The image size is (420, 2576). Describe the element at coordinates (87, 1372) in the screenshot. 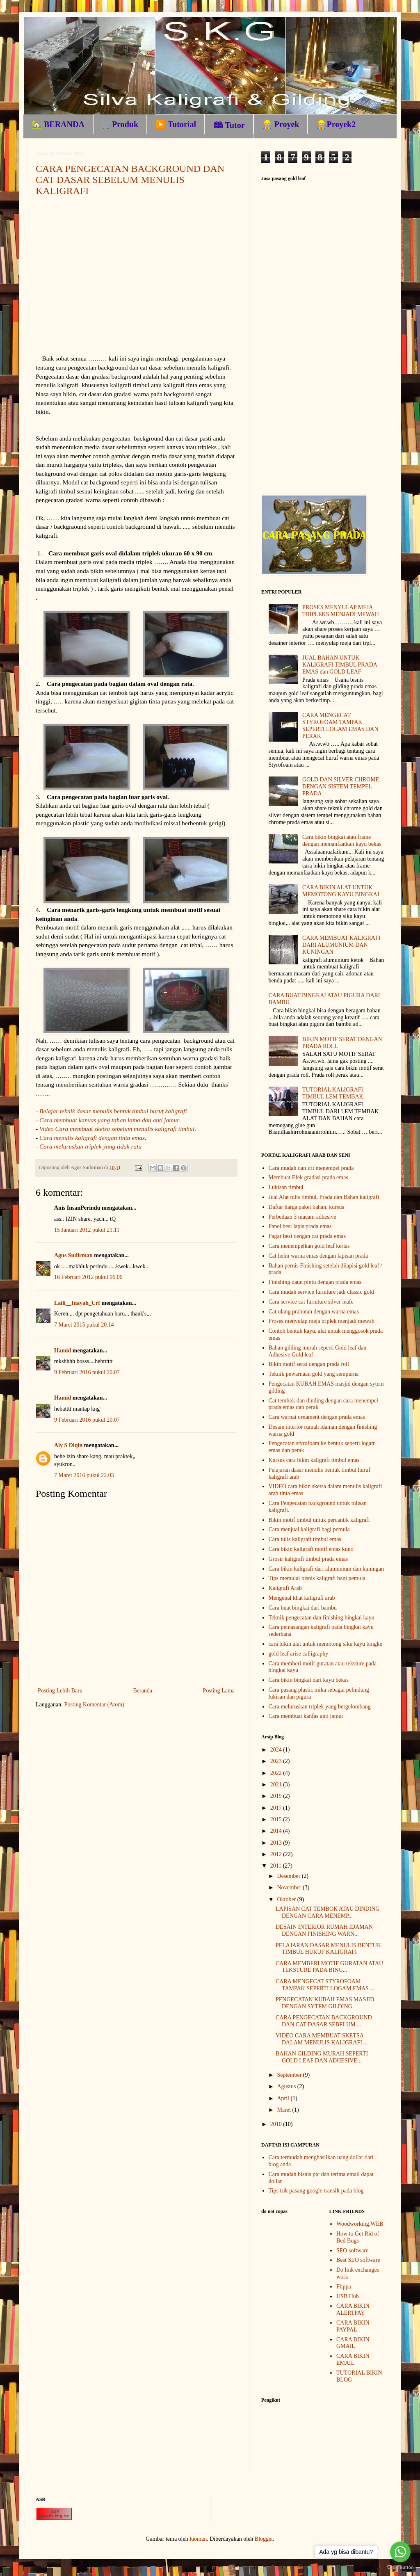

I see `9 Februari 2016 pukul 20.07` at that location.